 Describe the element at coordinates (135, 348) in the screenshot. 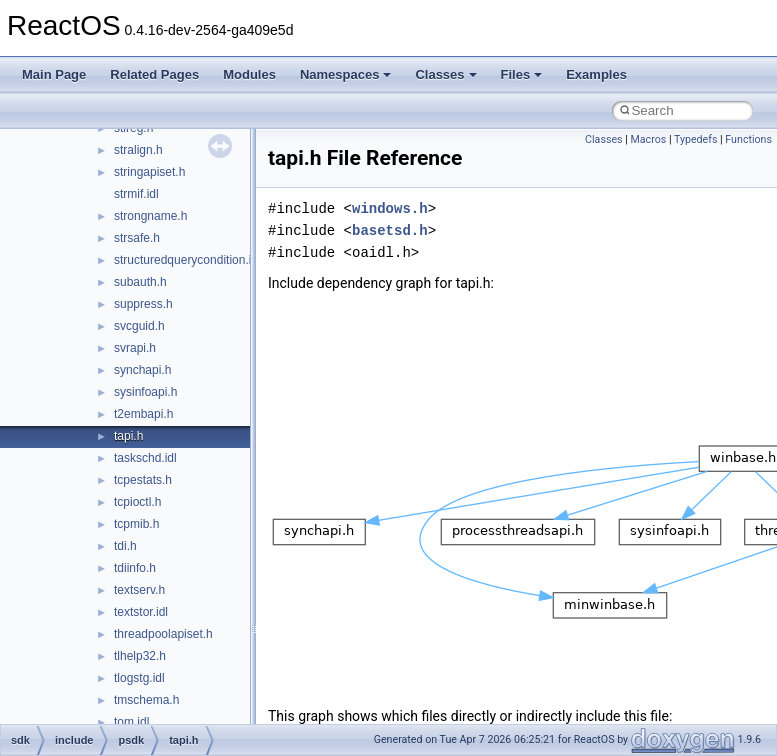

I see `svrapi.h` at that location.